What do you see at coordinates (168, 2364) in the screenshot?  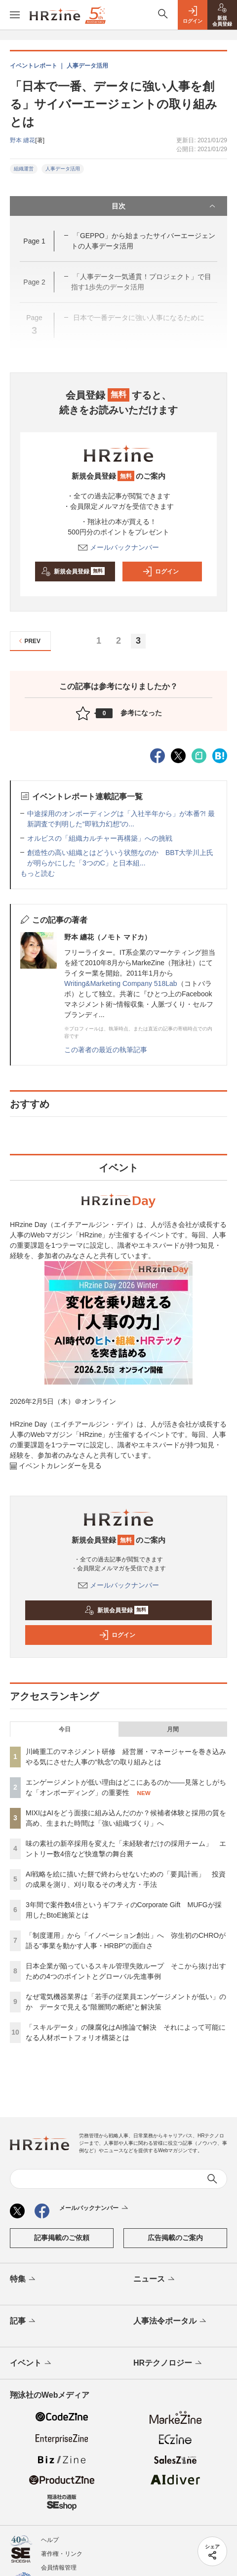 I see `HRテクノロジー` at bounding box center [168, 2364].